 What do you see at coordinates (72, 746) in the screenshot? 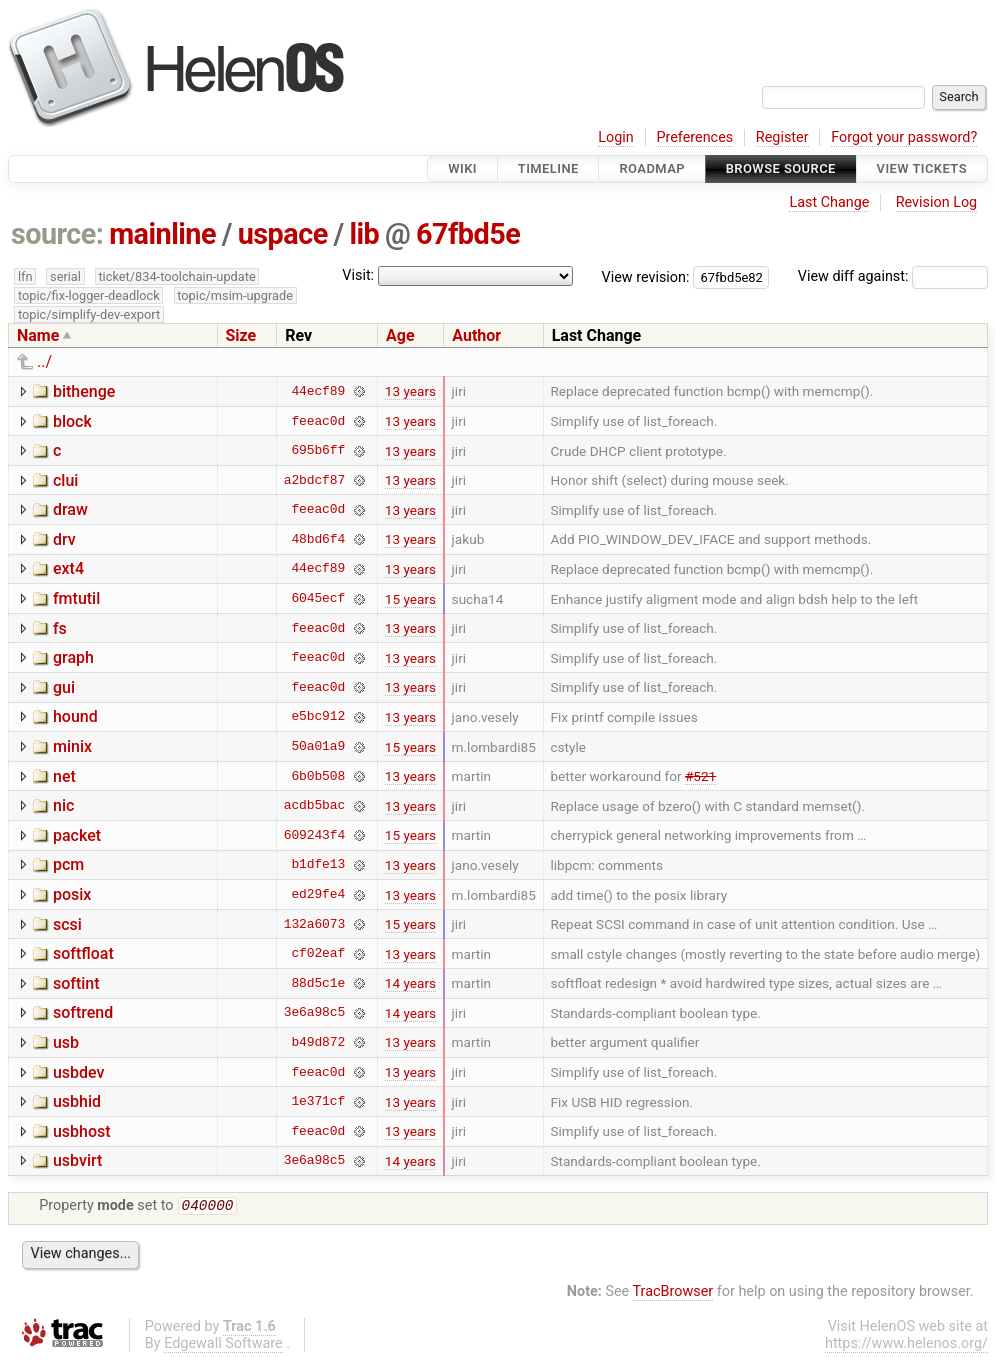
I see `minix` at bounding box center [72, 746].